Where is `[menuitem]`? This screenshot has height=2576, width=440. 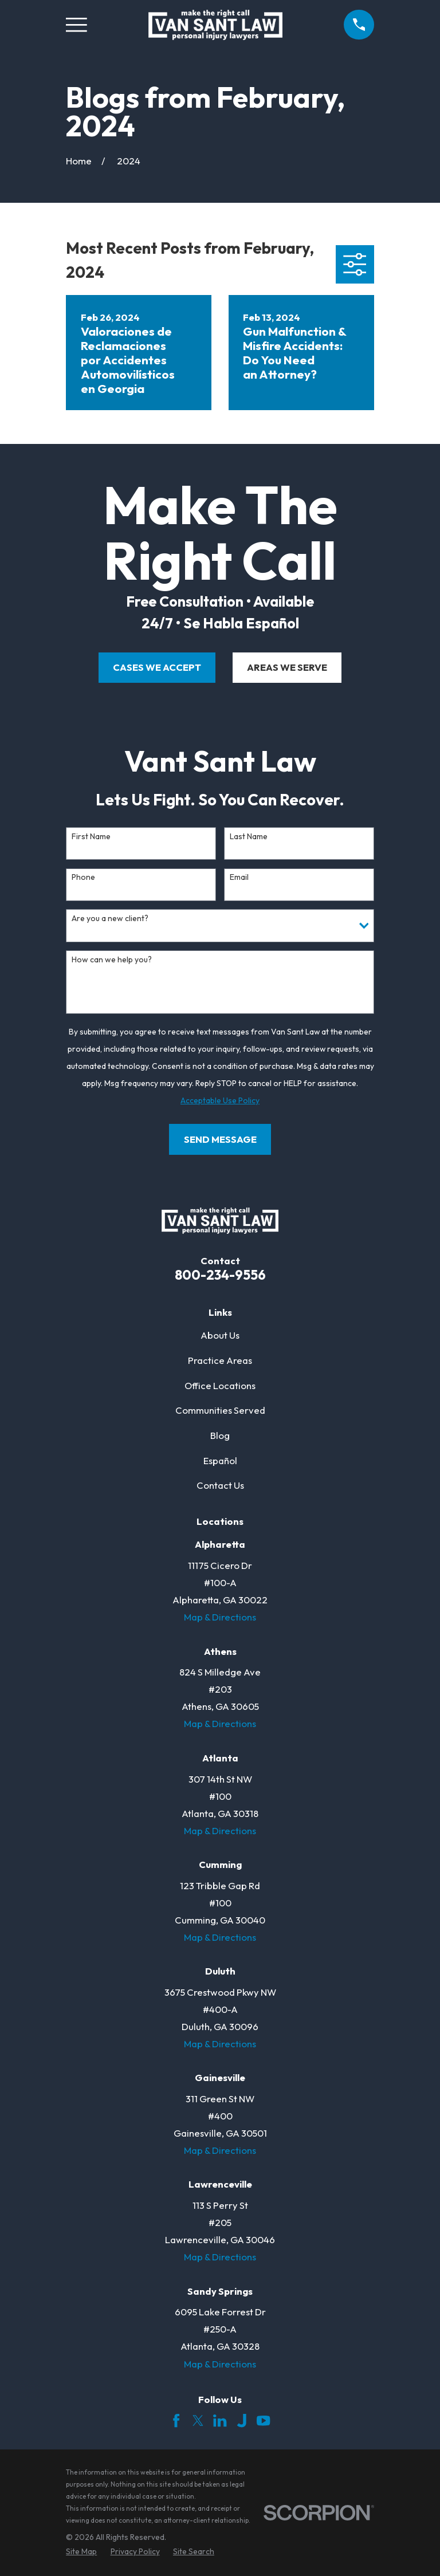 [menuitem] is located at coordinates (81, 2551).